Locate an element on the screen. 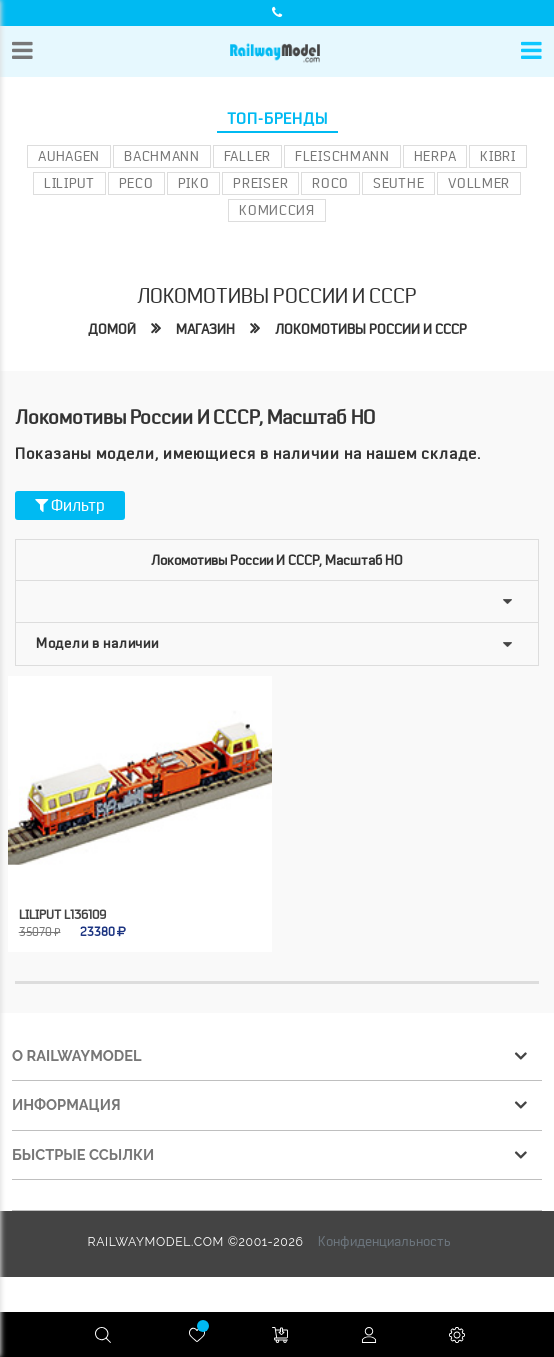  PIKO is located at coordinates (194, 183).